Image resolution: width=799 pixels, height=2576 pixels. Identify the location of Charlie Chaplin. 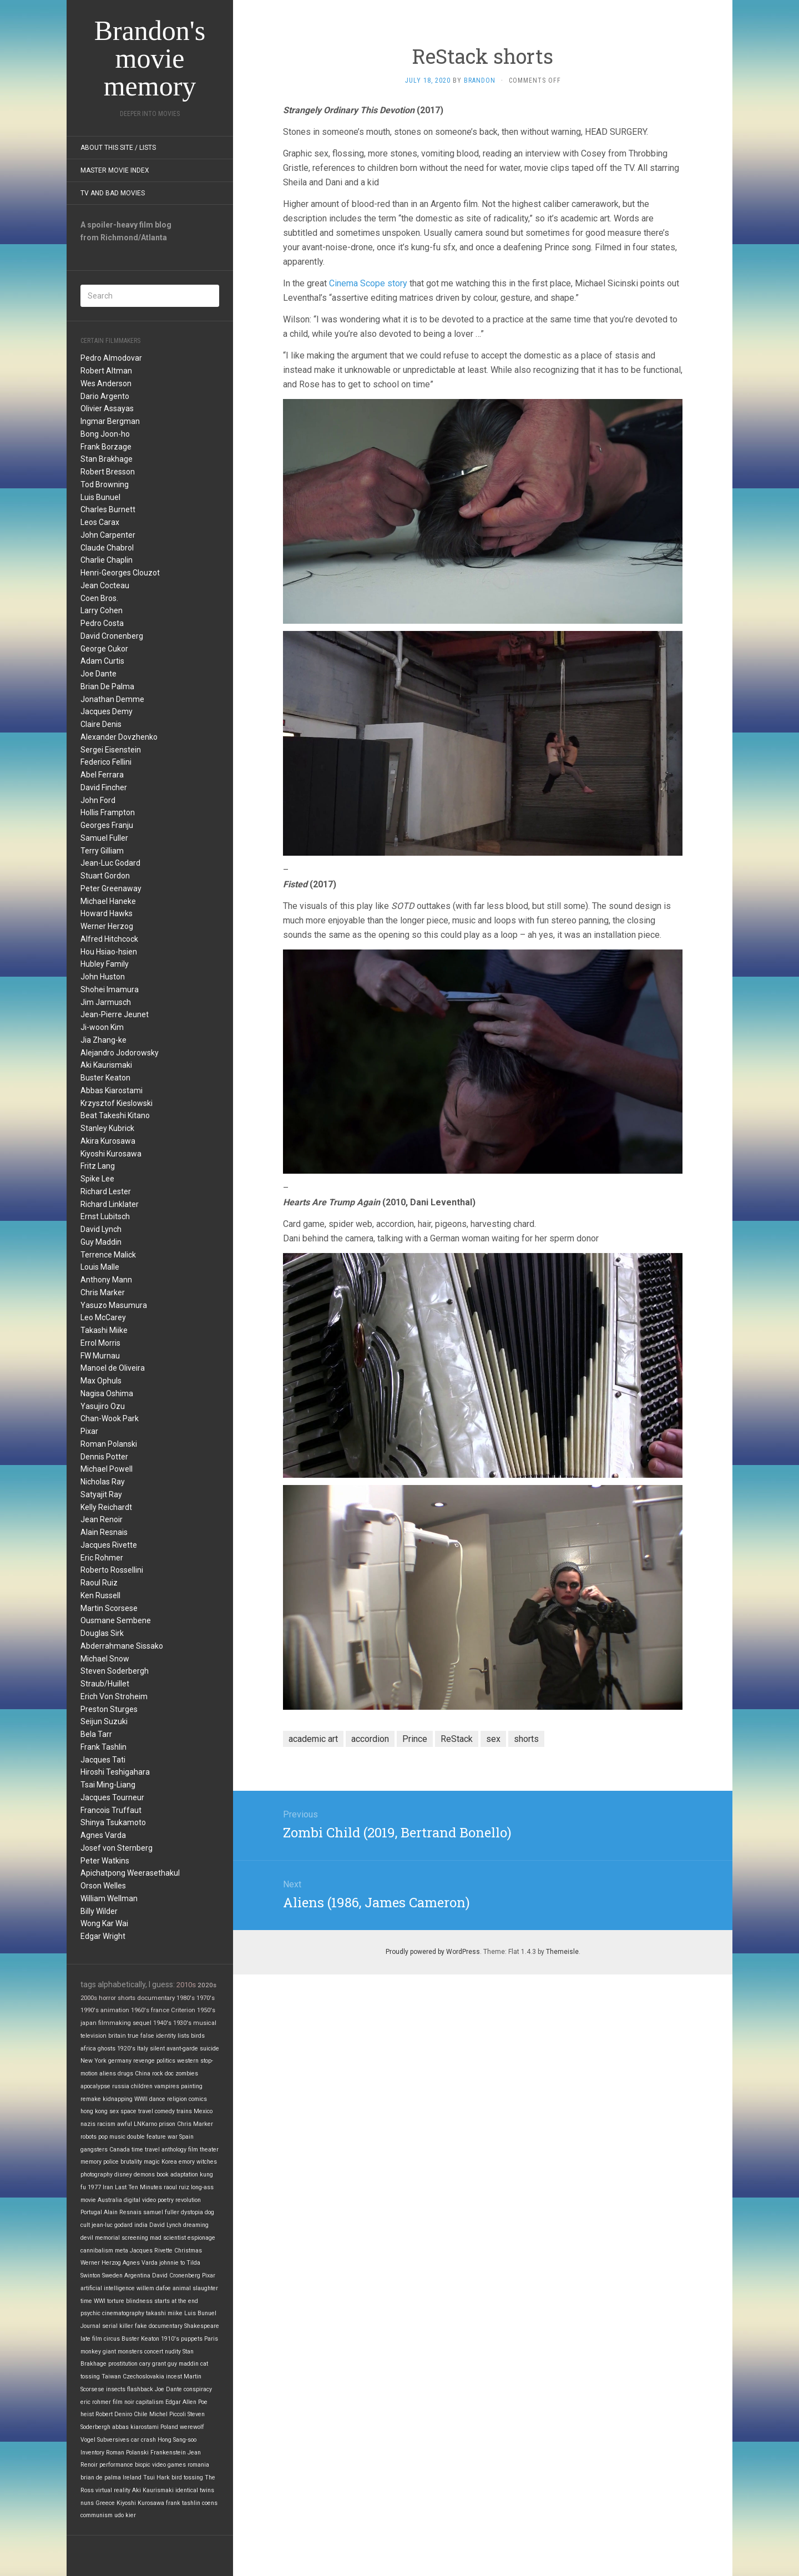
(106, 559).